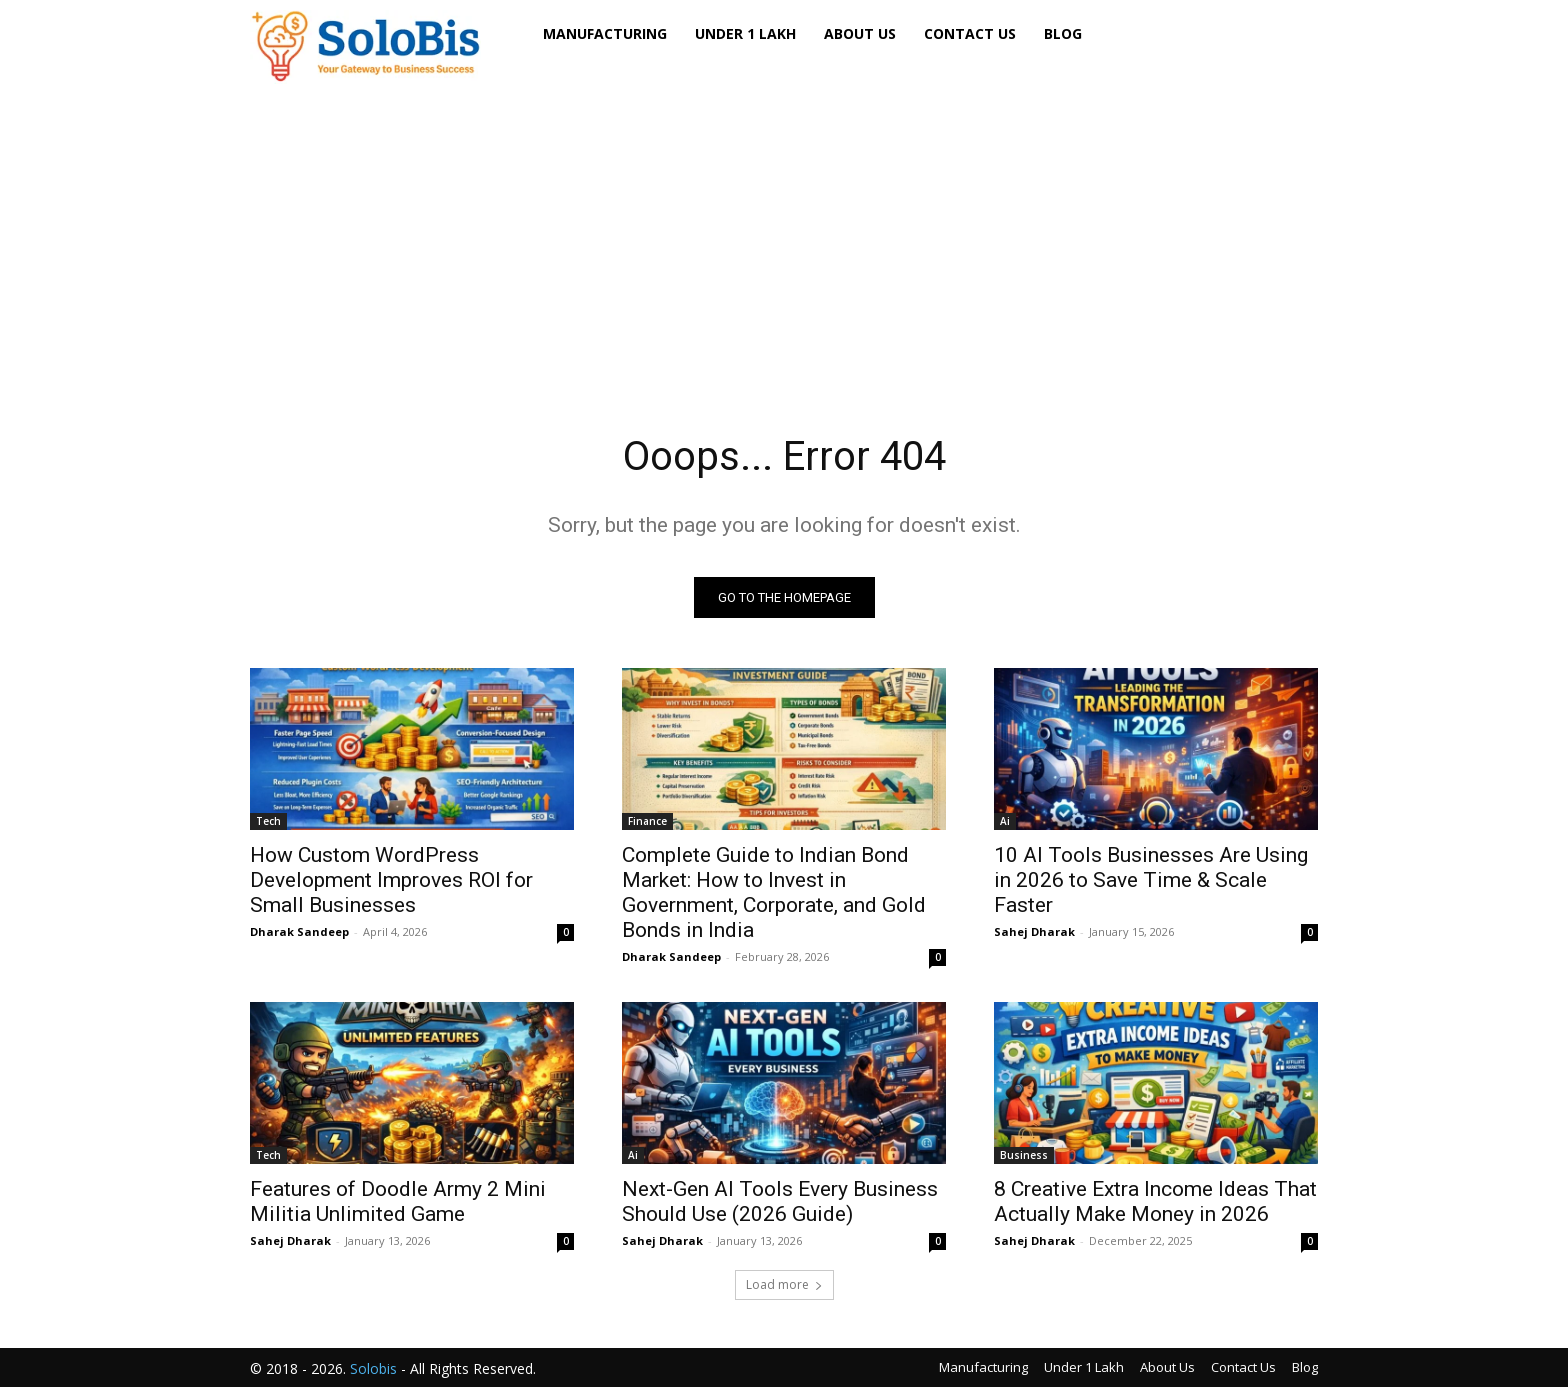 The height and width of the screenshot is (1387, 1568). Describe the element at coordinates (1005, 821) in the screenshot. I see `Ai` at that location.